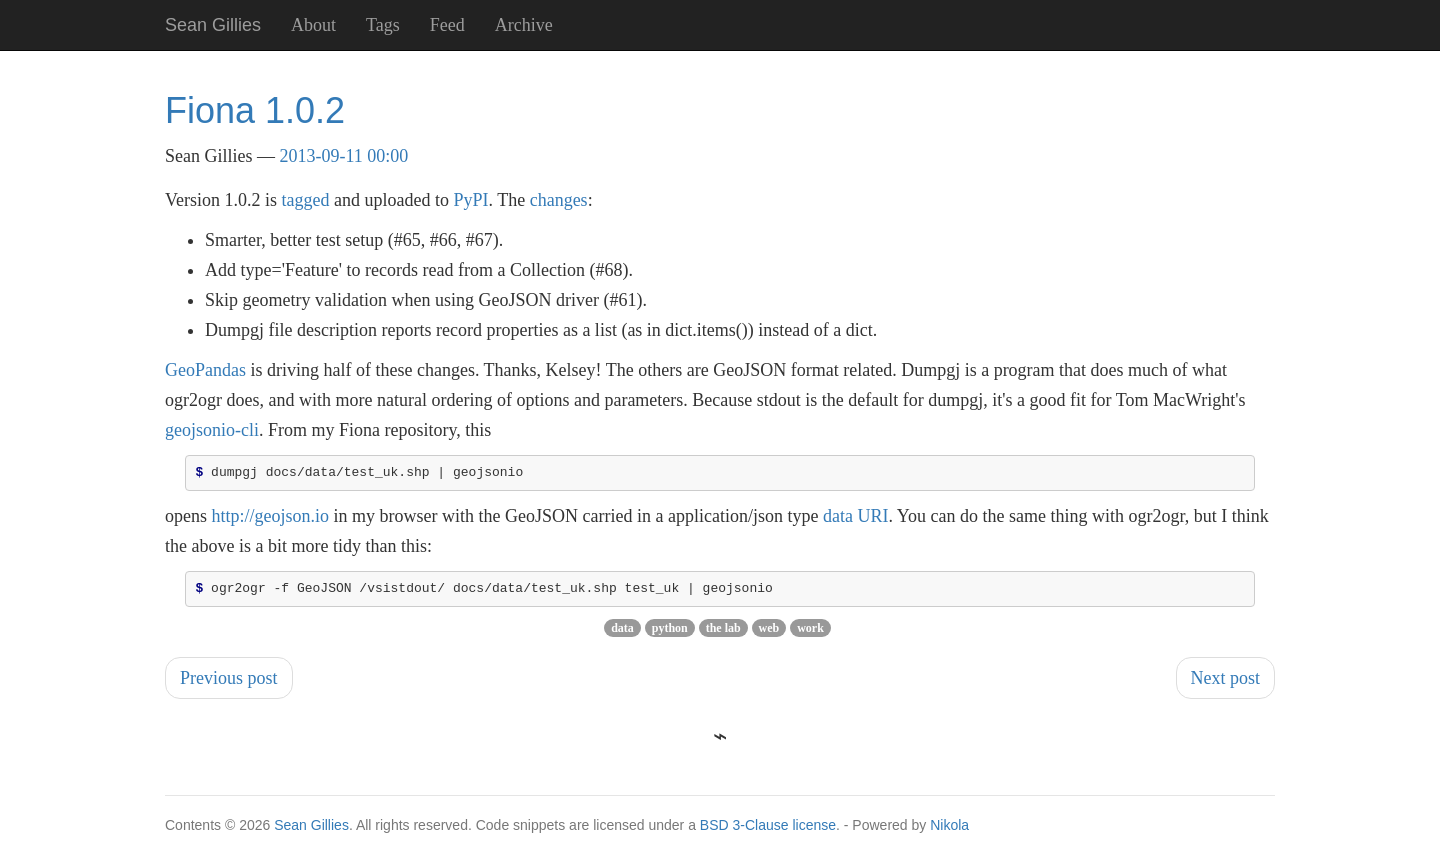 Image resolution: width=1440 pixels, height=841 pixels. I want to click on data, so click(622, 634).